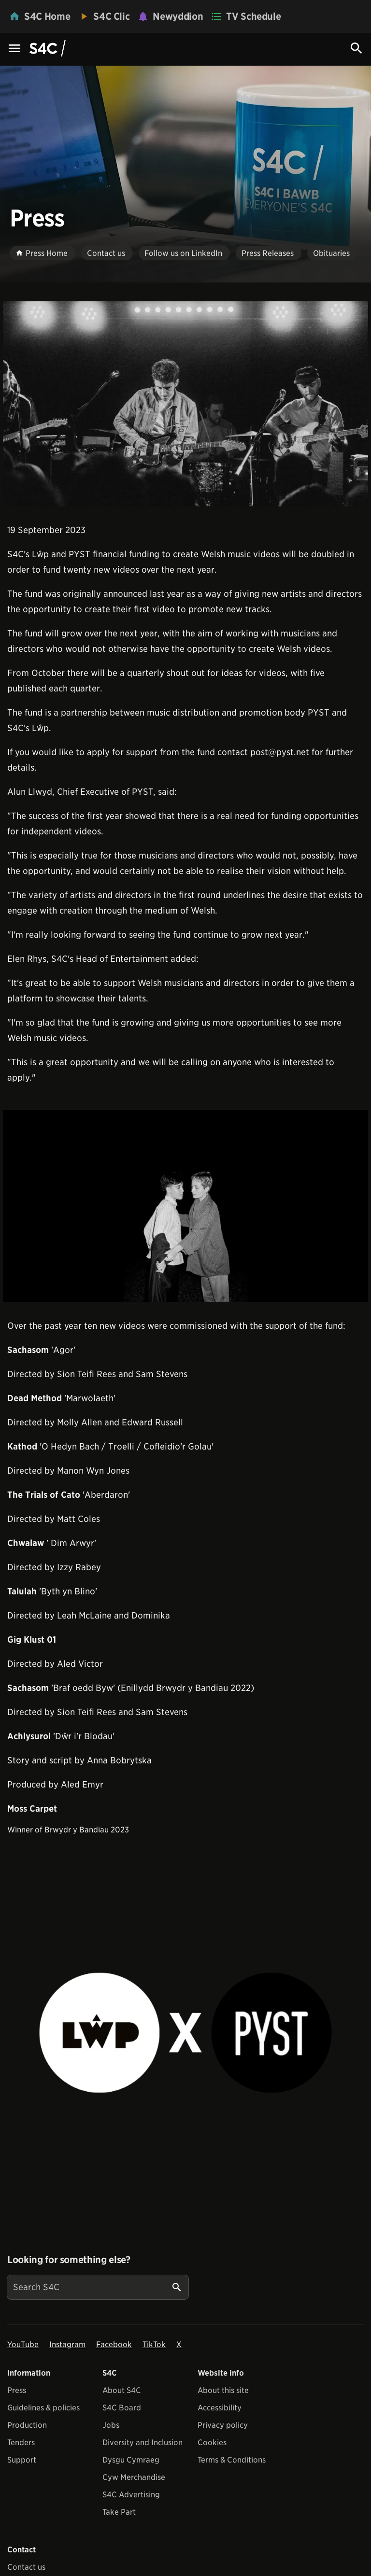 This screenshot has width=371, height=2576. Describe the element at coordinates (185, 404) in the screenshot. I see `[View embedImage]` at that location.